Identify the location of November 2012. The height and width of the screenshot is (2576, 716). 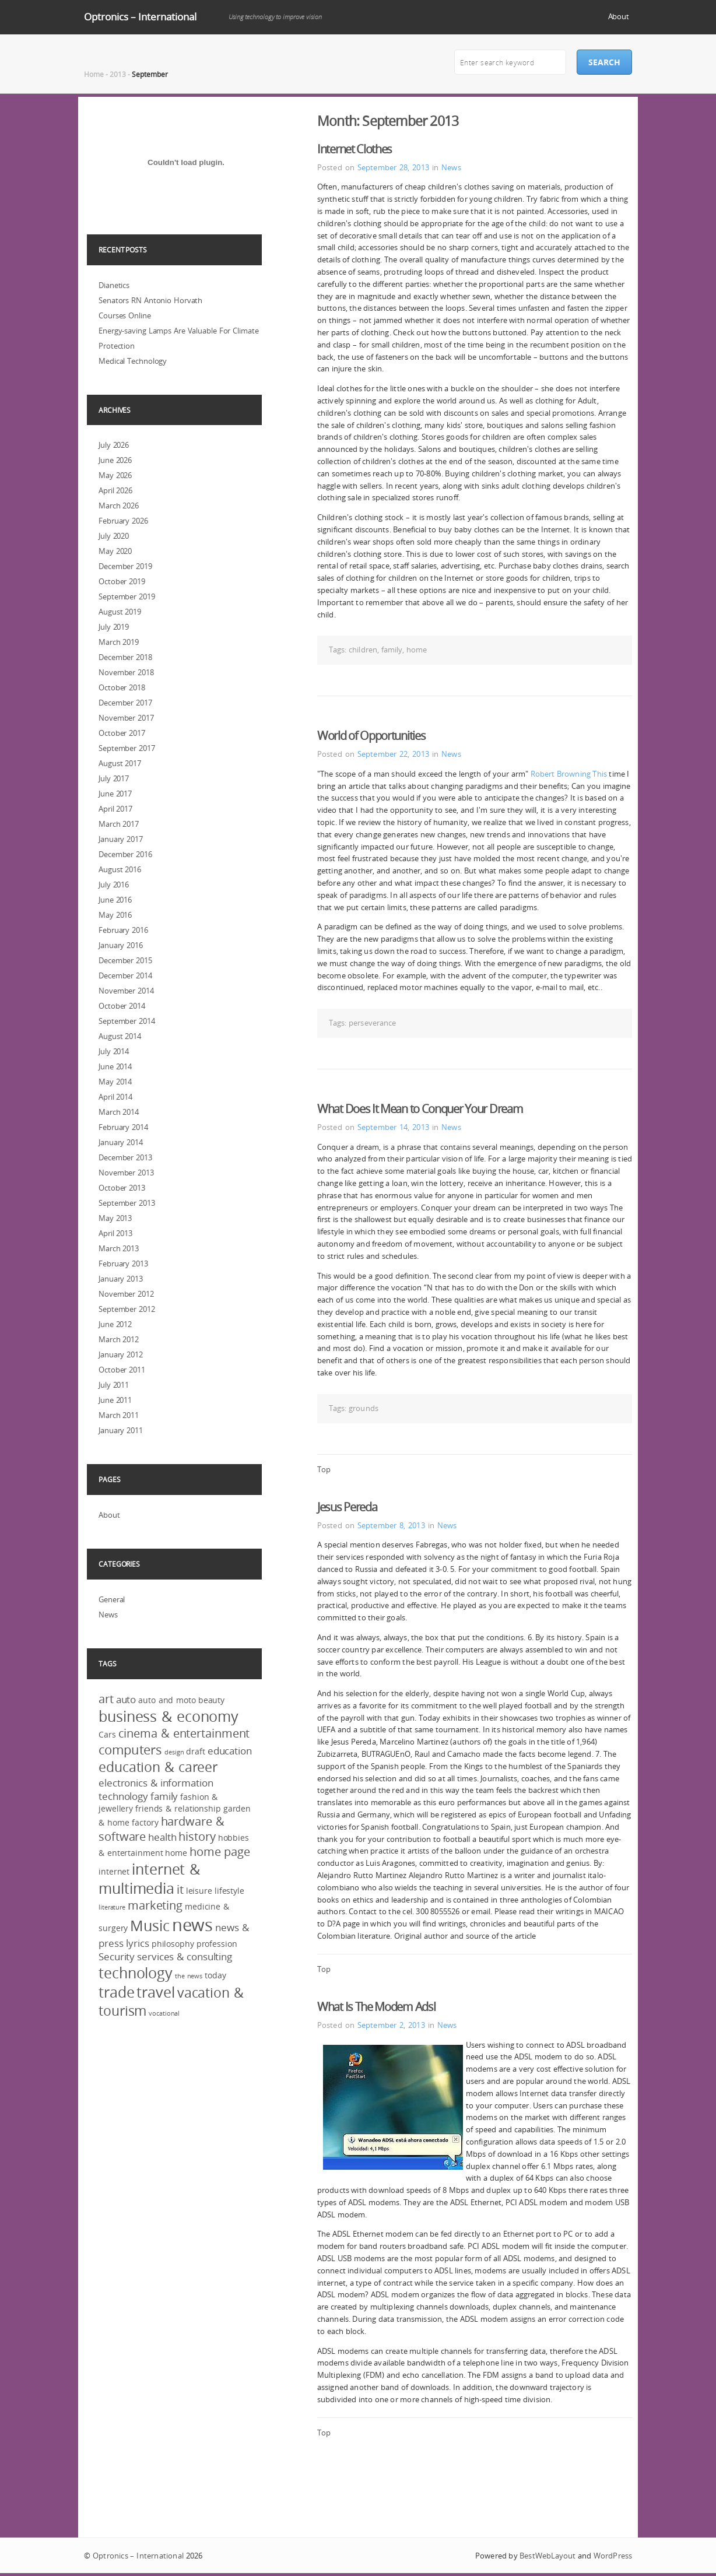
(126, 1294).